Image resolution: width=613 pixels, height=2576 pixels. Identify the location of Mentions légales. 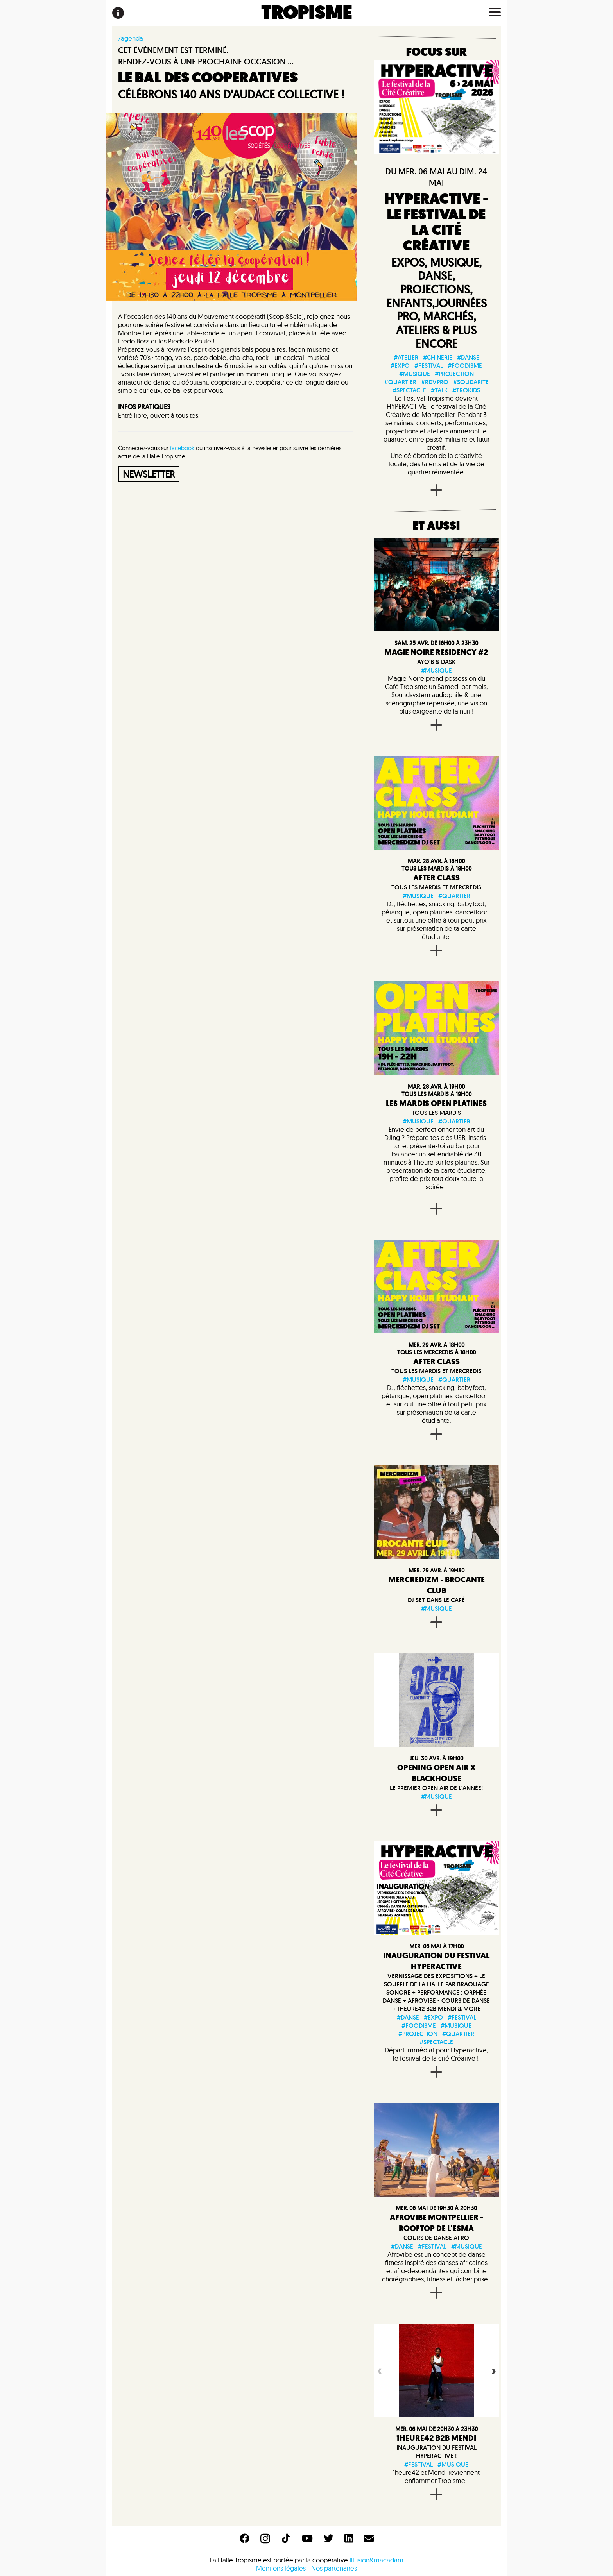
(281, 2568).